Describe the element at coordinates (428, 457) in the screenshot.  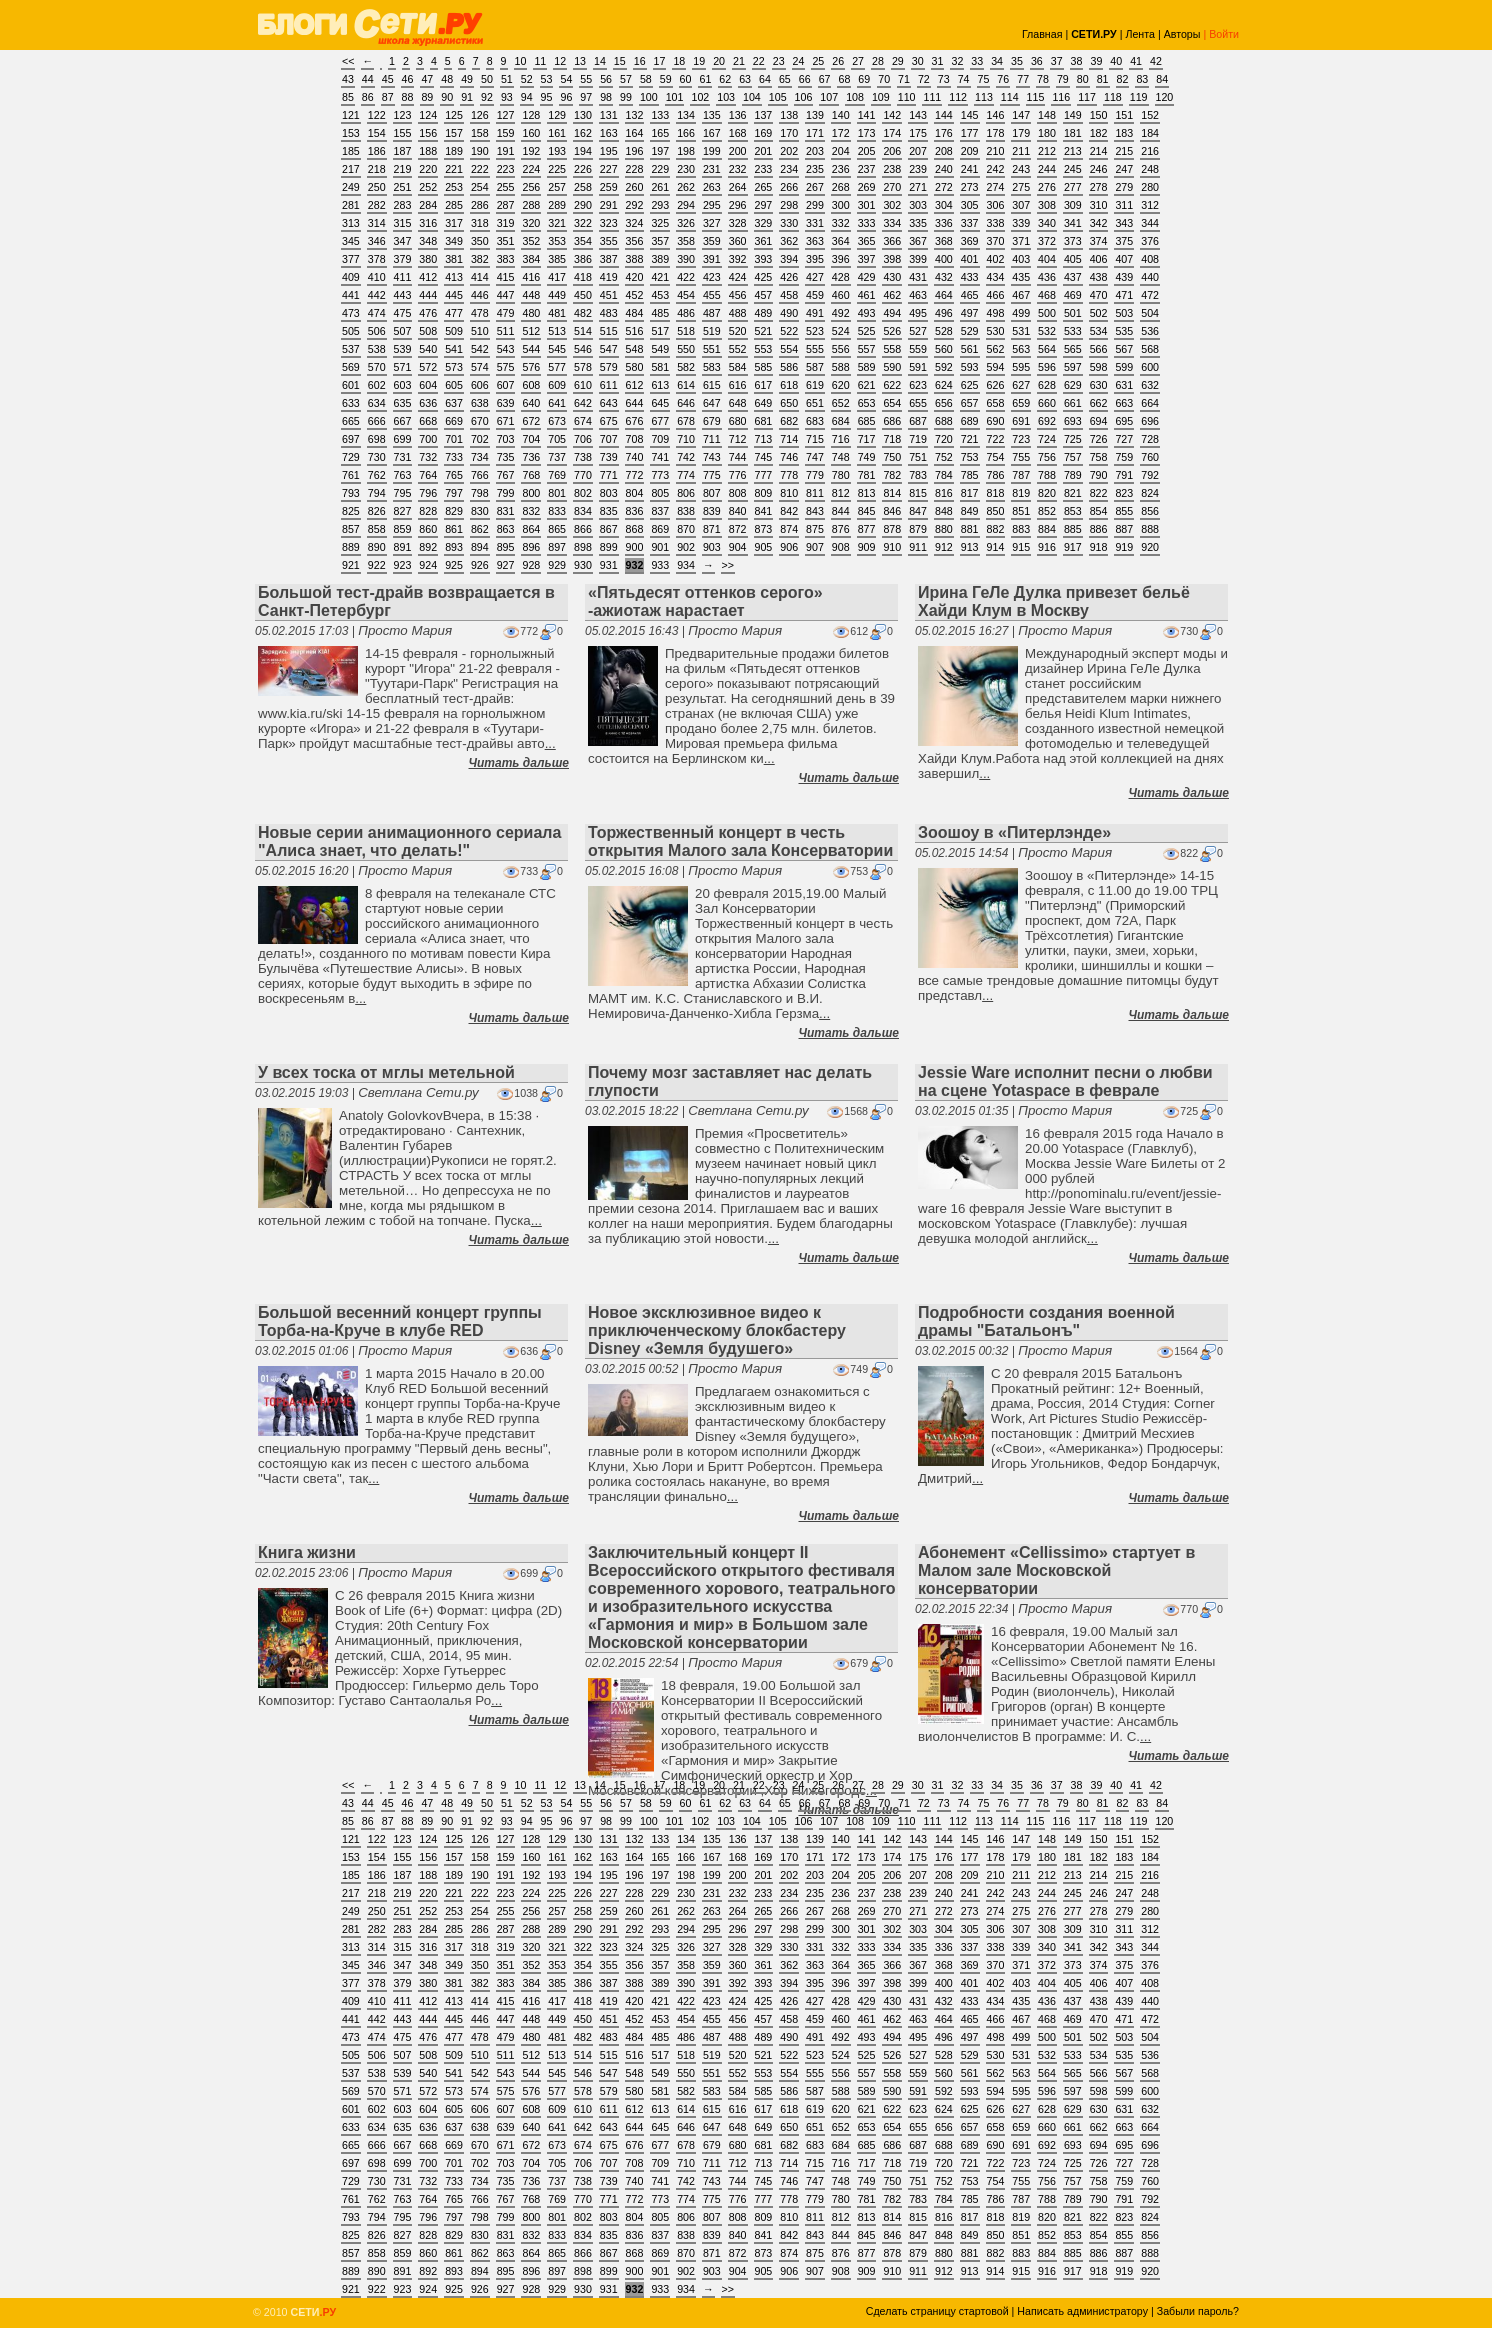
I see `732` at that location.